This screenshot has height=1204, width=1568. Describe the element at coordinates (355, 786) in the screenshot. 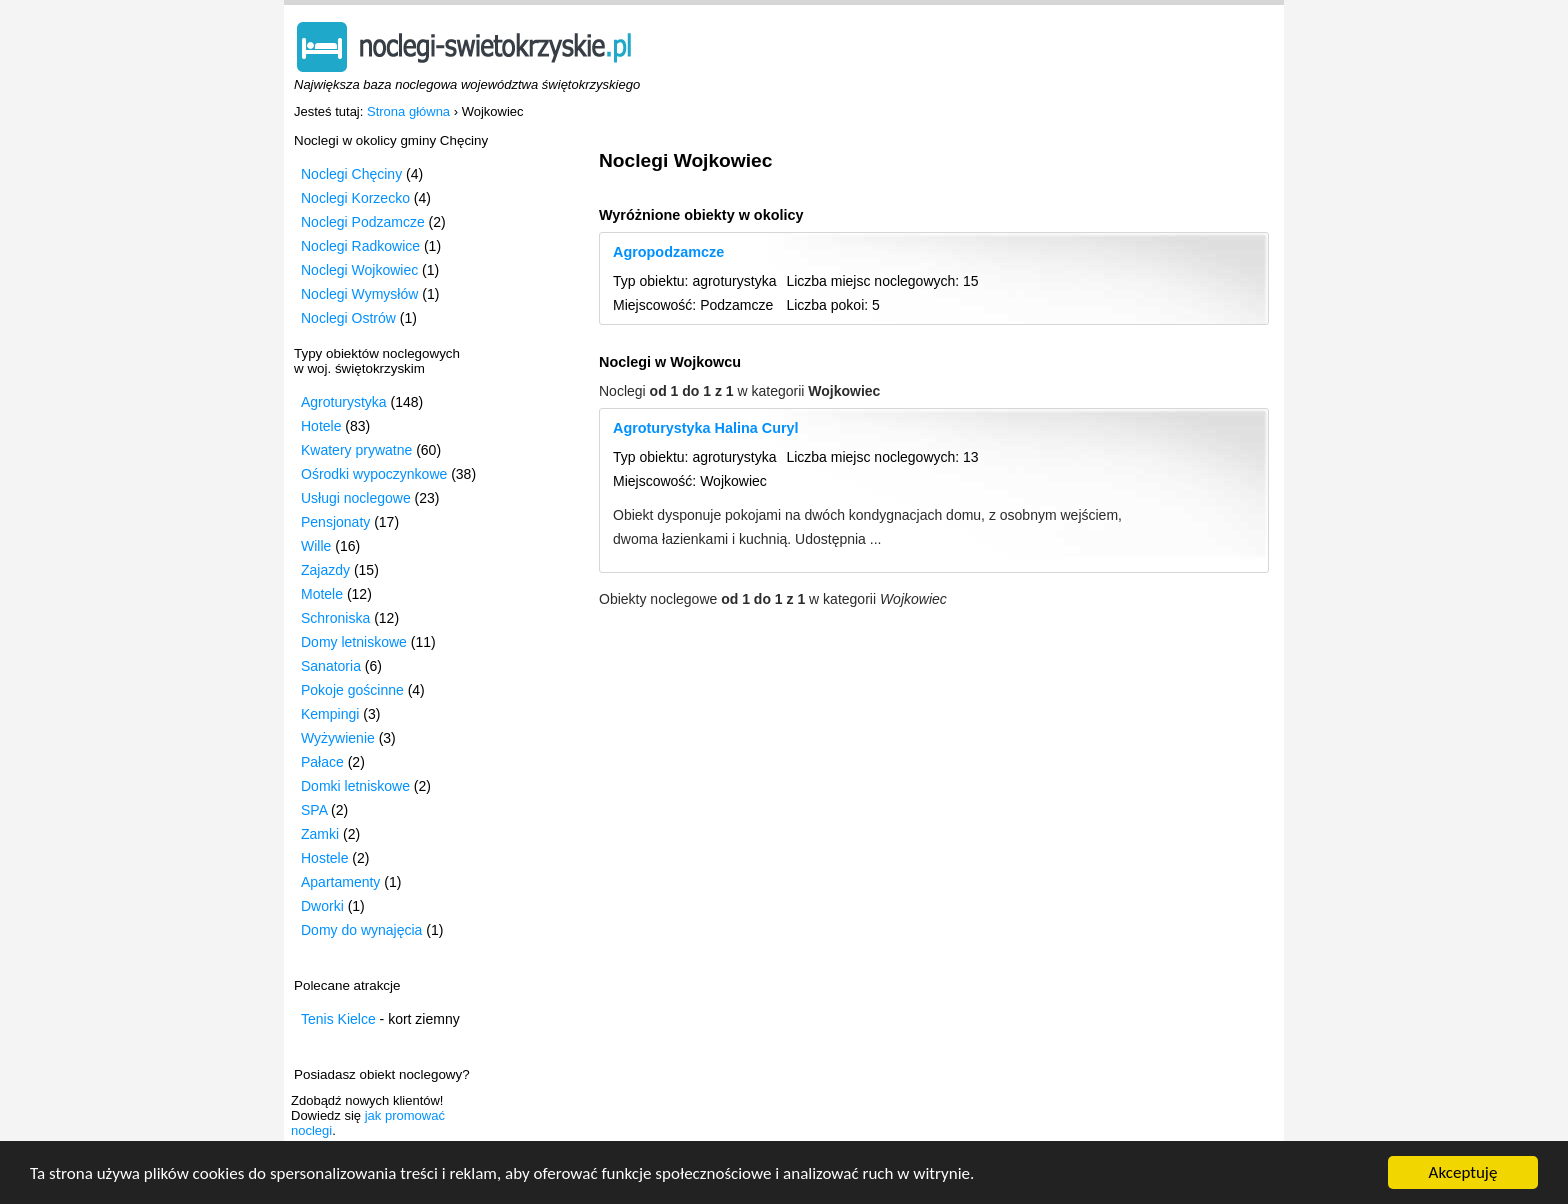

I see `Domki letniskowe` at that location.